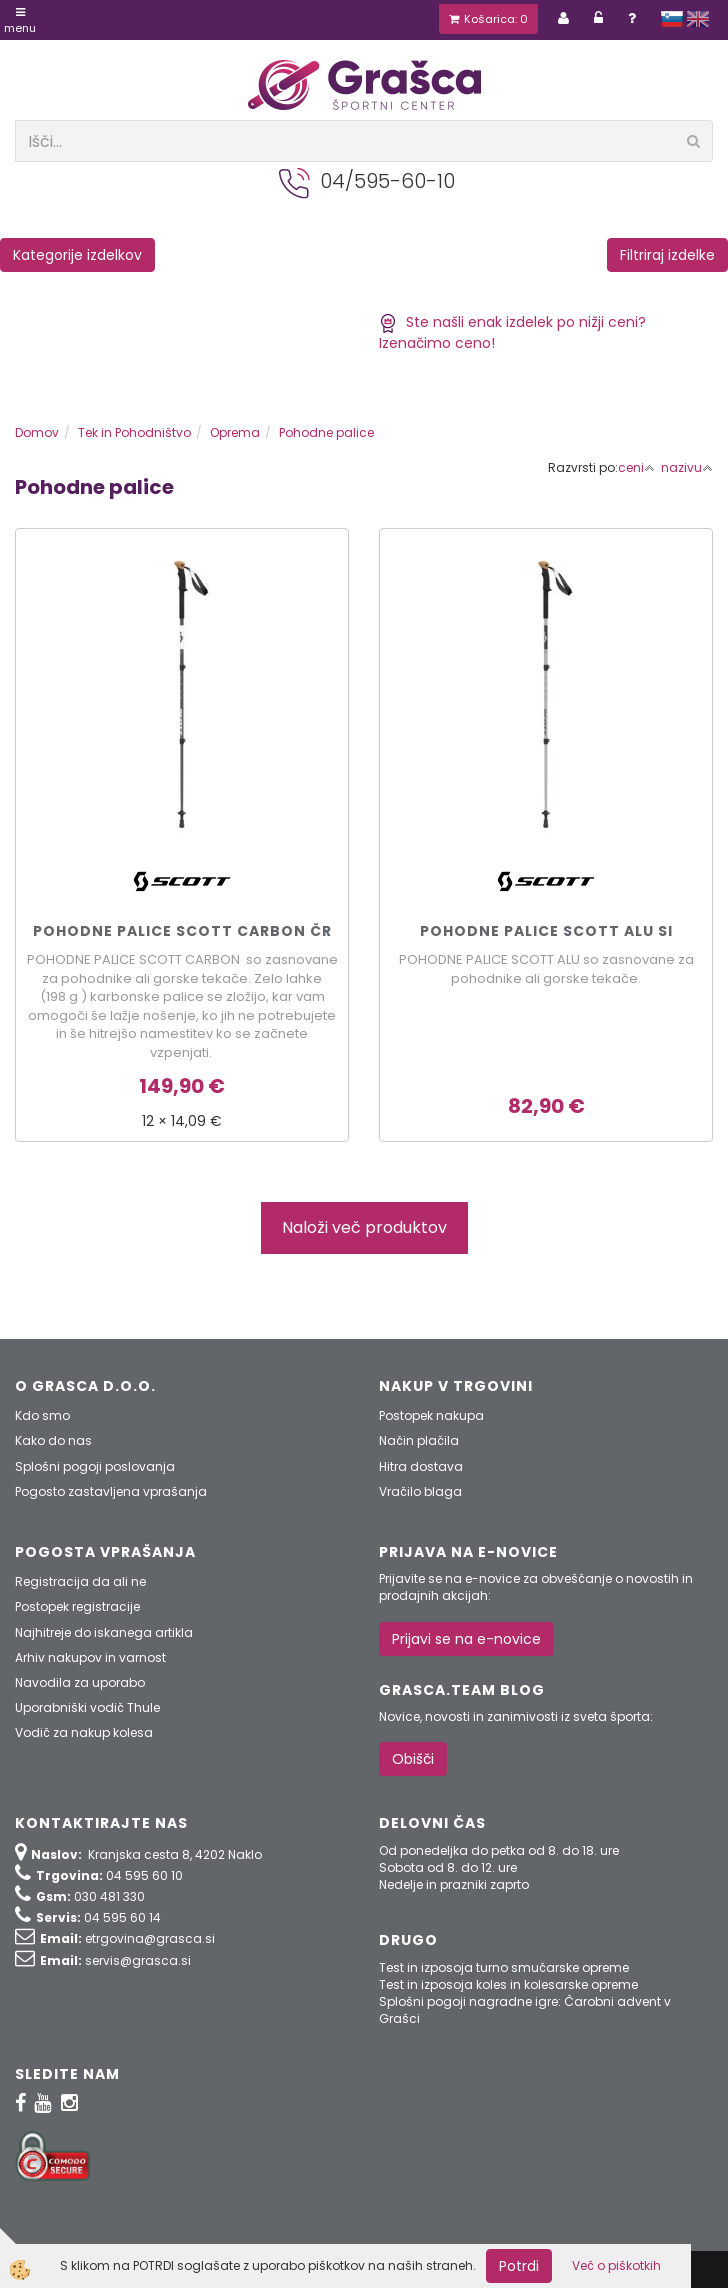  I want to click on english, so click(698, 19).